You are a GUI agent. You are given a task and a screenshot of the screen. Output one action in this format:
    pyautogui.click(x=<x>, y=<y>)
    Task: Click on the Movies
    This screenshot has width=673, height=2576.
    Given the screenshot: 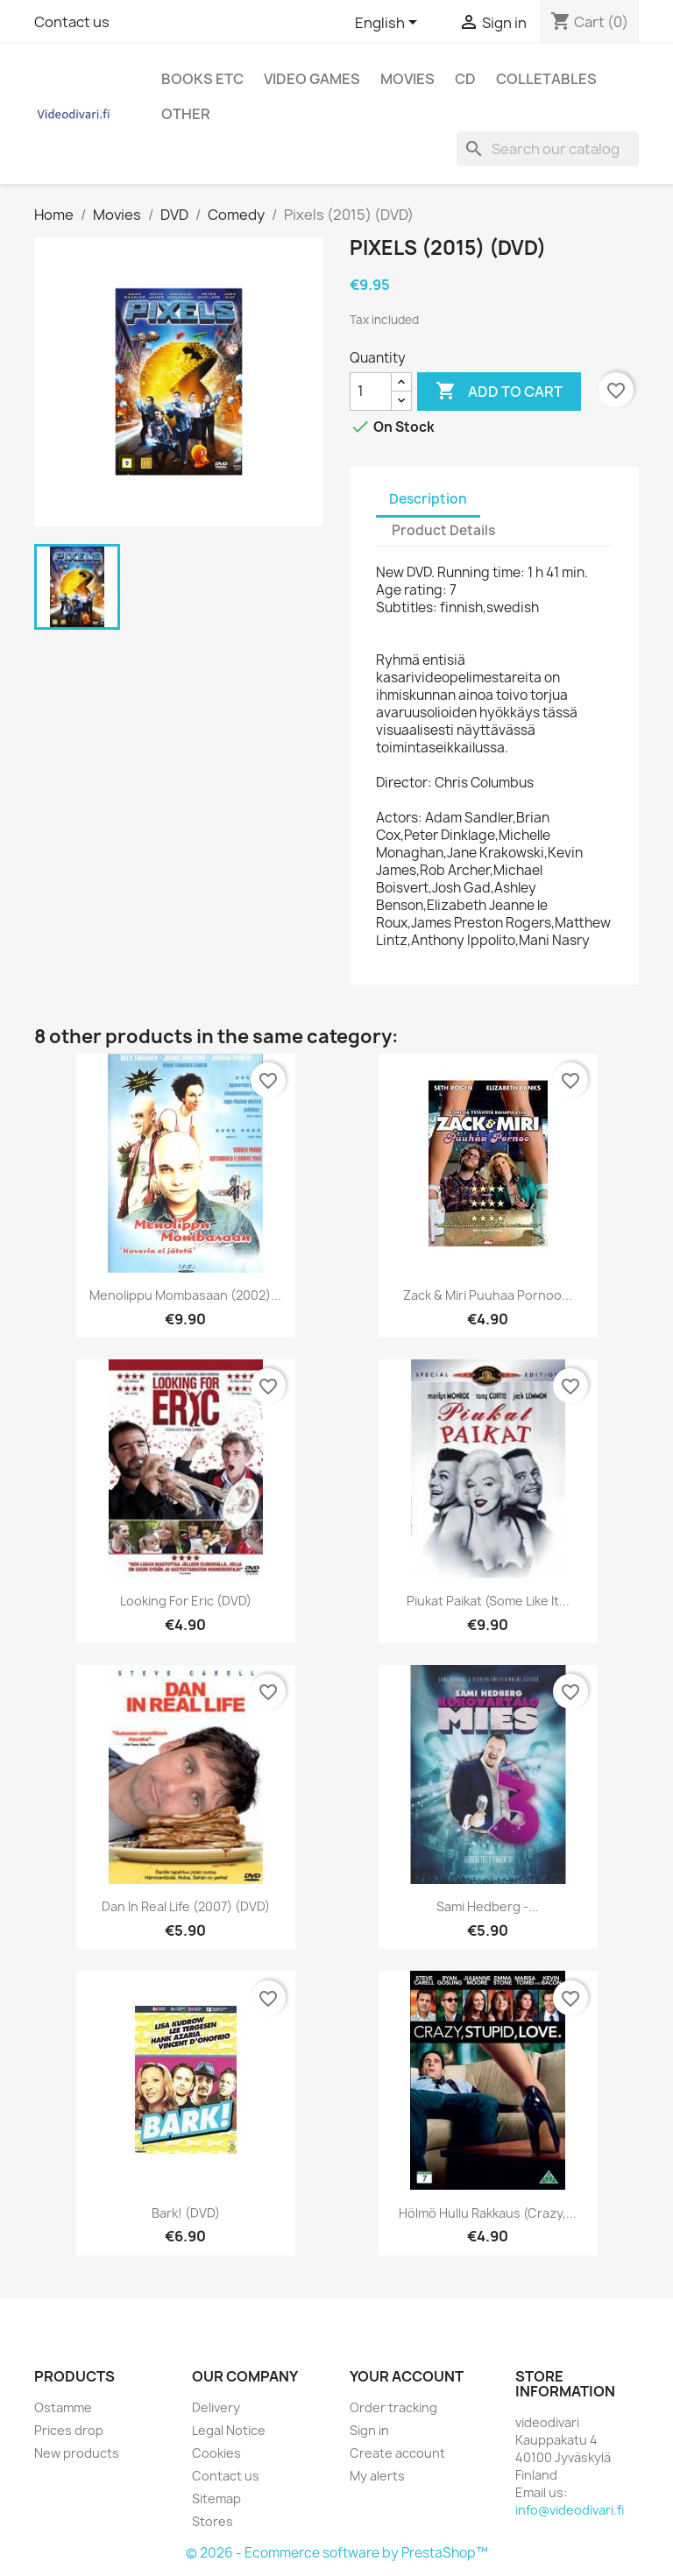 What is the action you would take?
    pyautogui.click(x=407, y=78)
    